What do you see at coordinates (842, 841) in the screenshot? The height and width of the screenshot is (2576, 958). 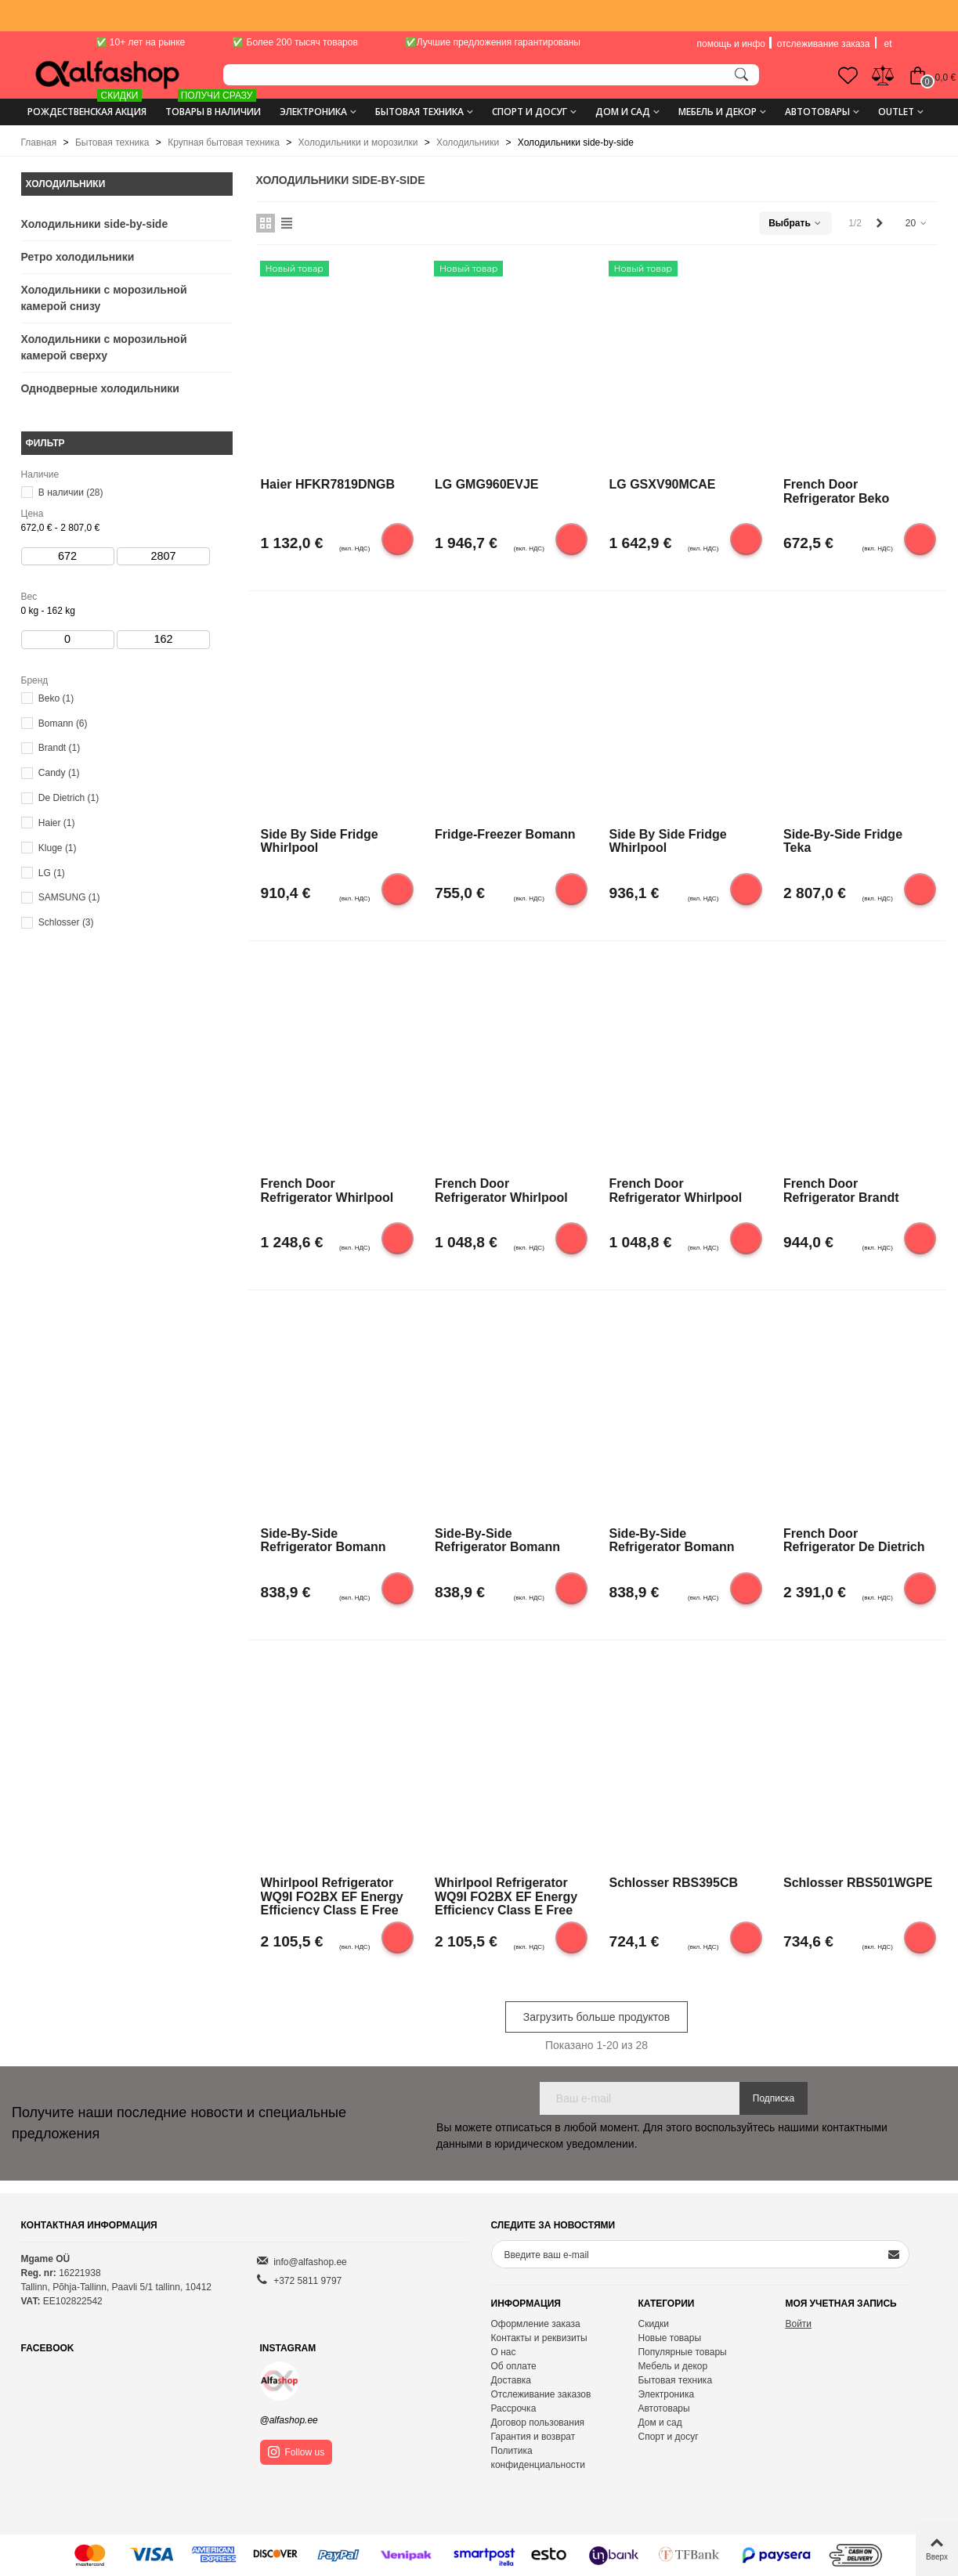 I see `Side-by-side fridge Teka` at bounding box center [842, 841].